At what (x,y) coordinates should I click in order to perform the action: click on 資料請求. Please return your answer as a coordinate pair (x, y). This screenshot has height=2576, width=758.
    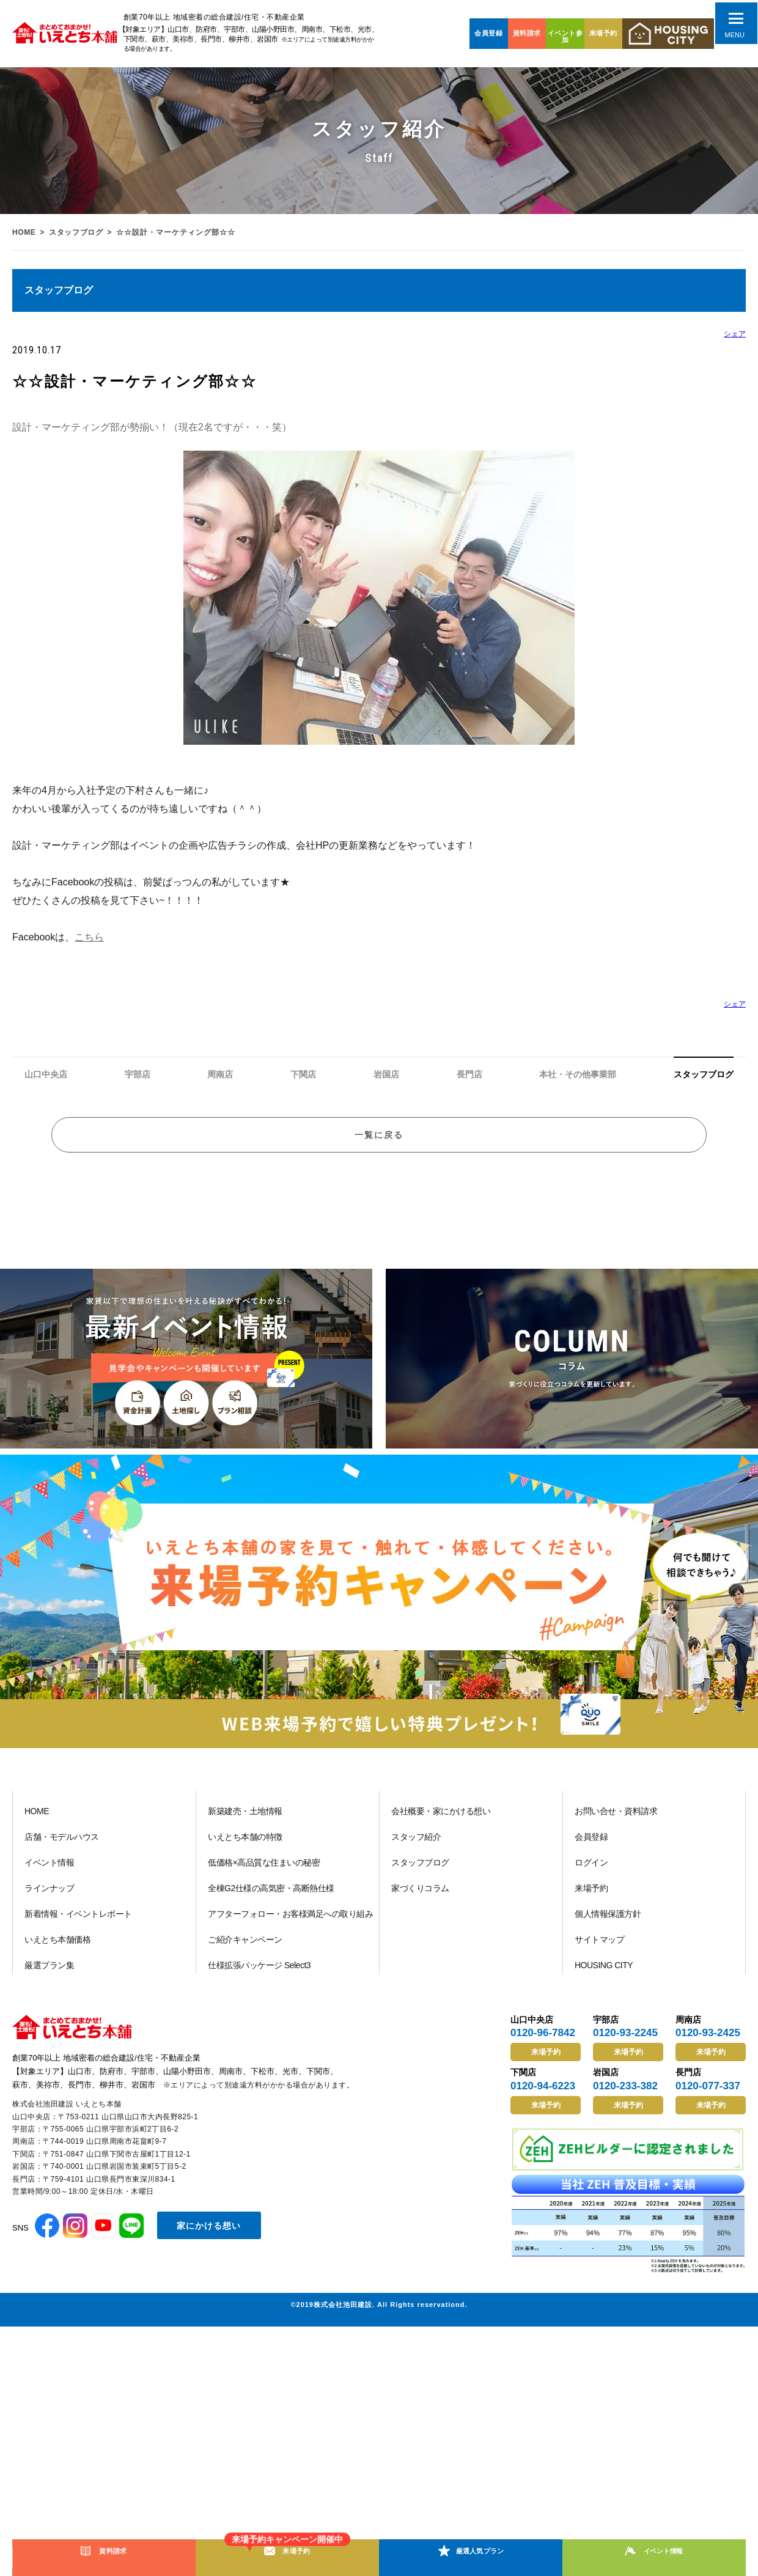
    Looking at the image, I should click on (527, 33).